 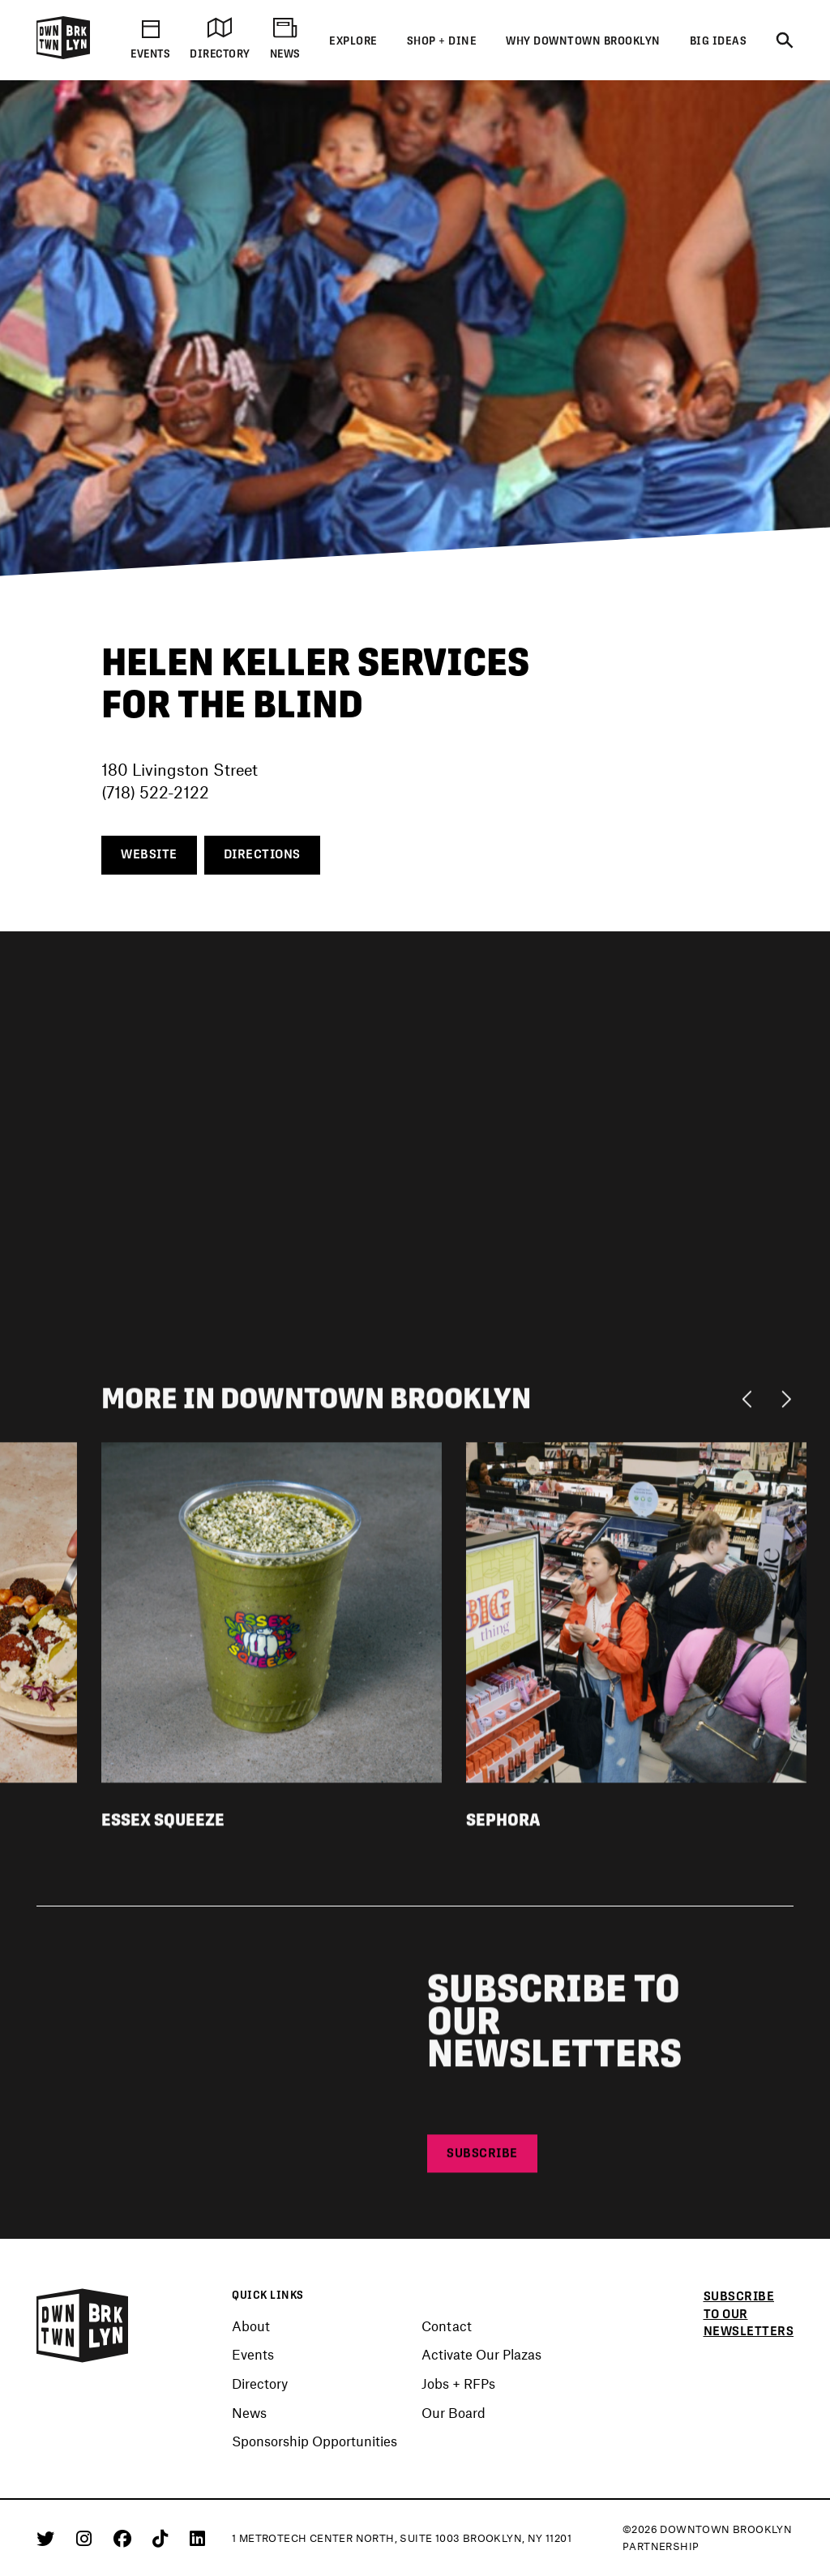 What do you see at coordinates (149, 854) in the screenshot?
I see `Website` at bounding box center [149, 854].